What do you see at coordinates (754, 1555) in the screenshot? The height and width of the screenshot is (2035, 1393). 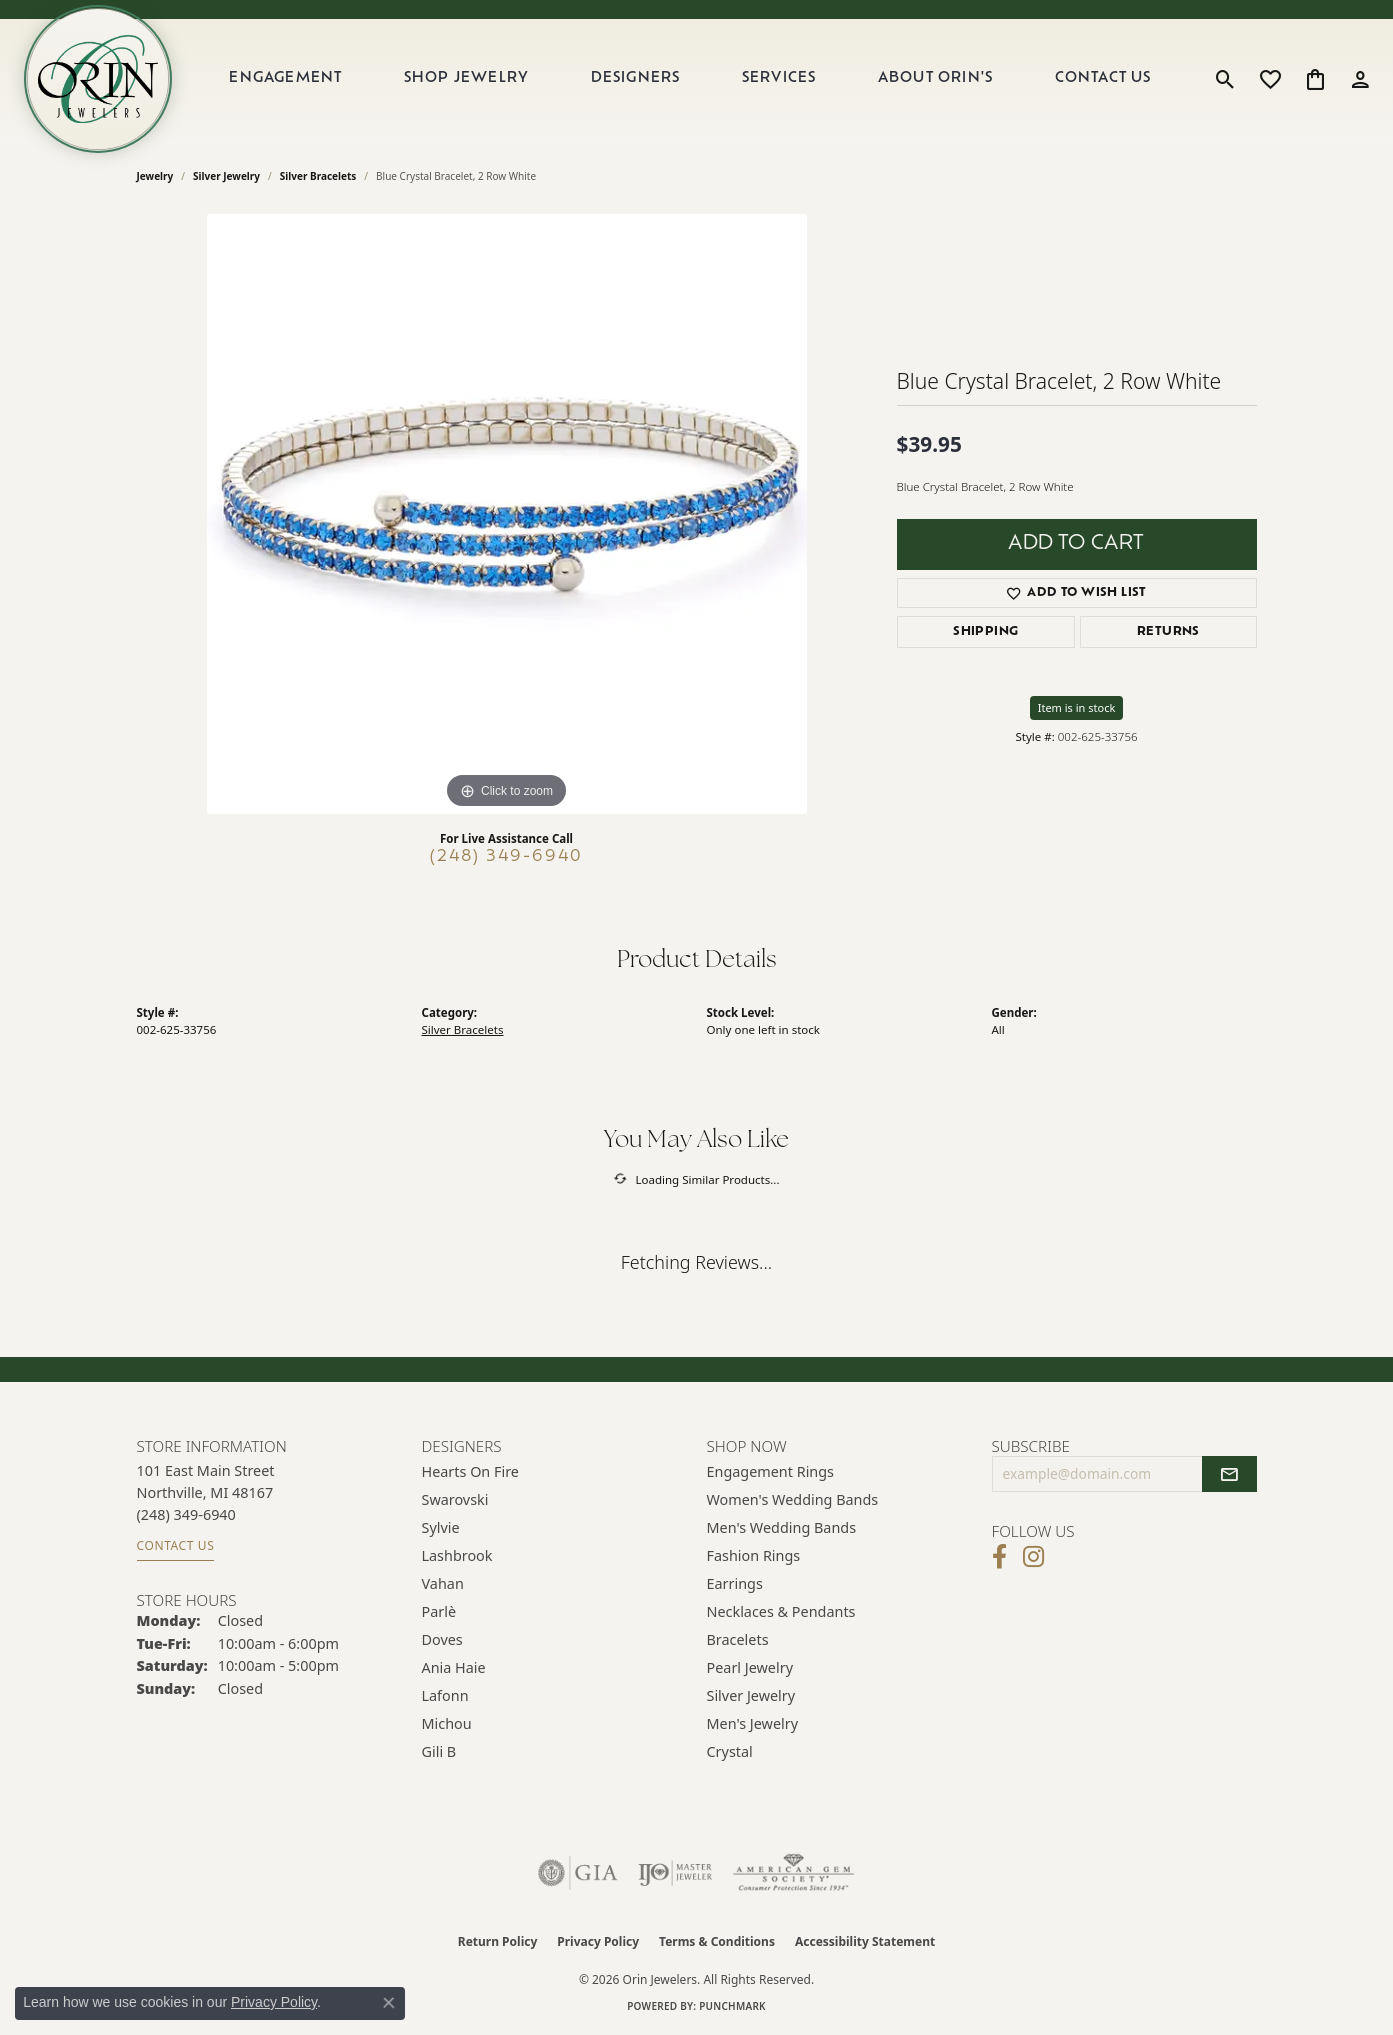 I see `Fashion Rings` at bounding box center [754, 1555].